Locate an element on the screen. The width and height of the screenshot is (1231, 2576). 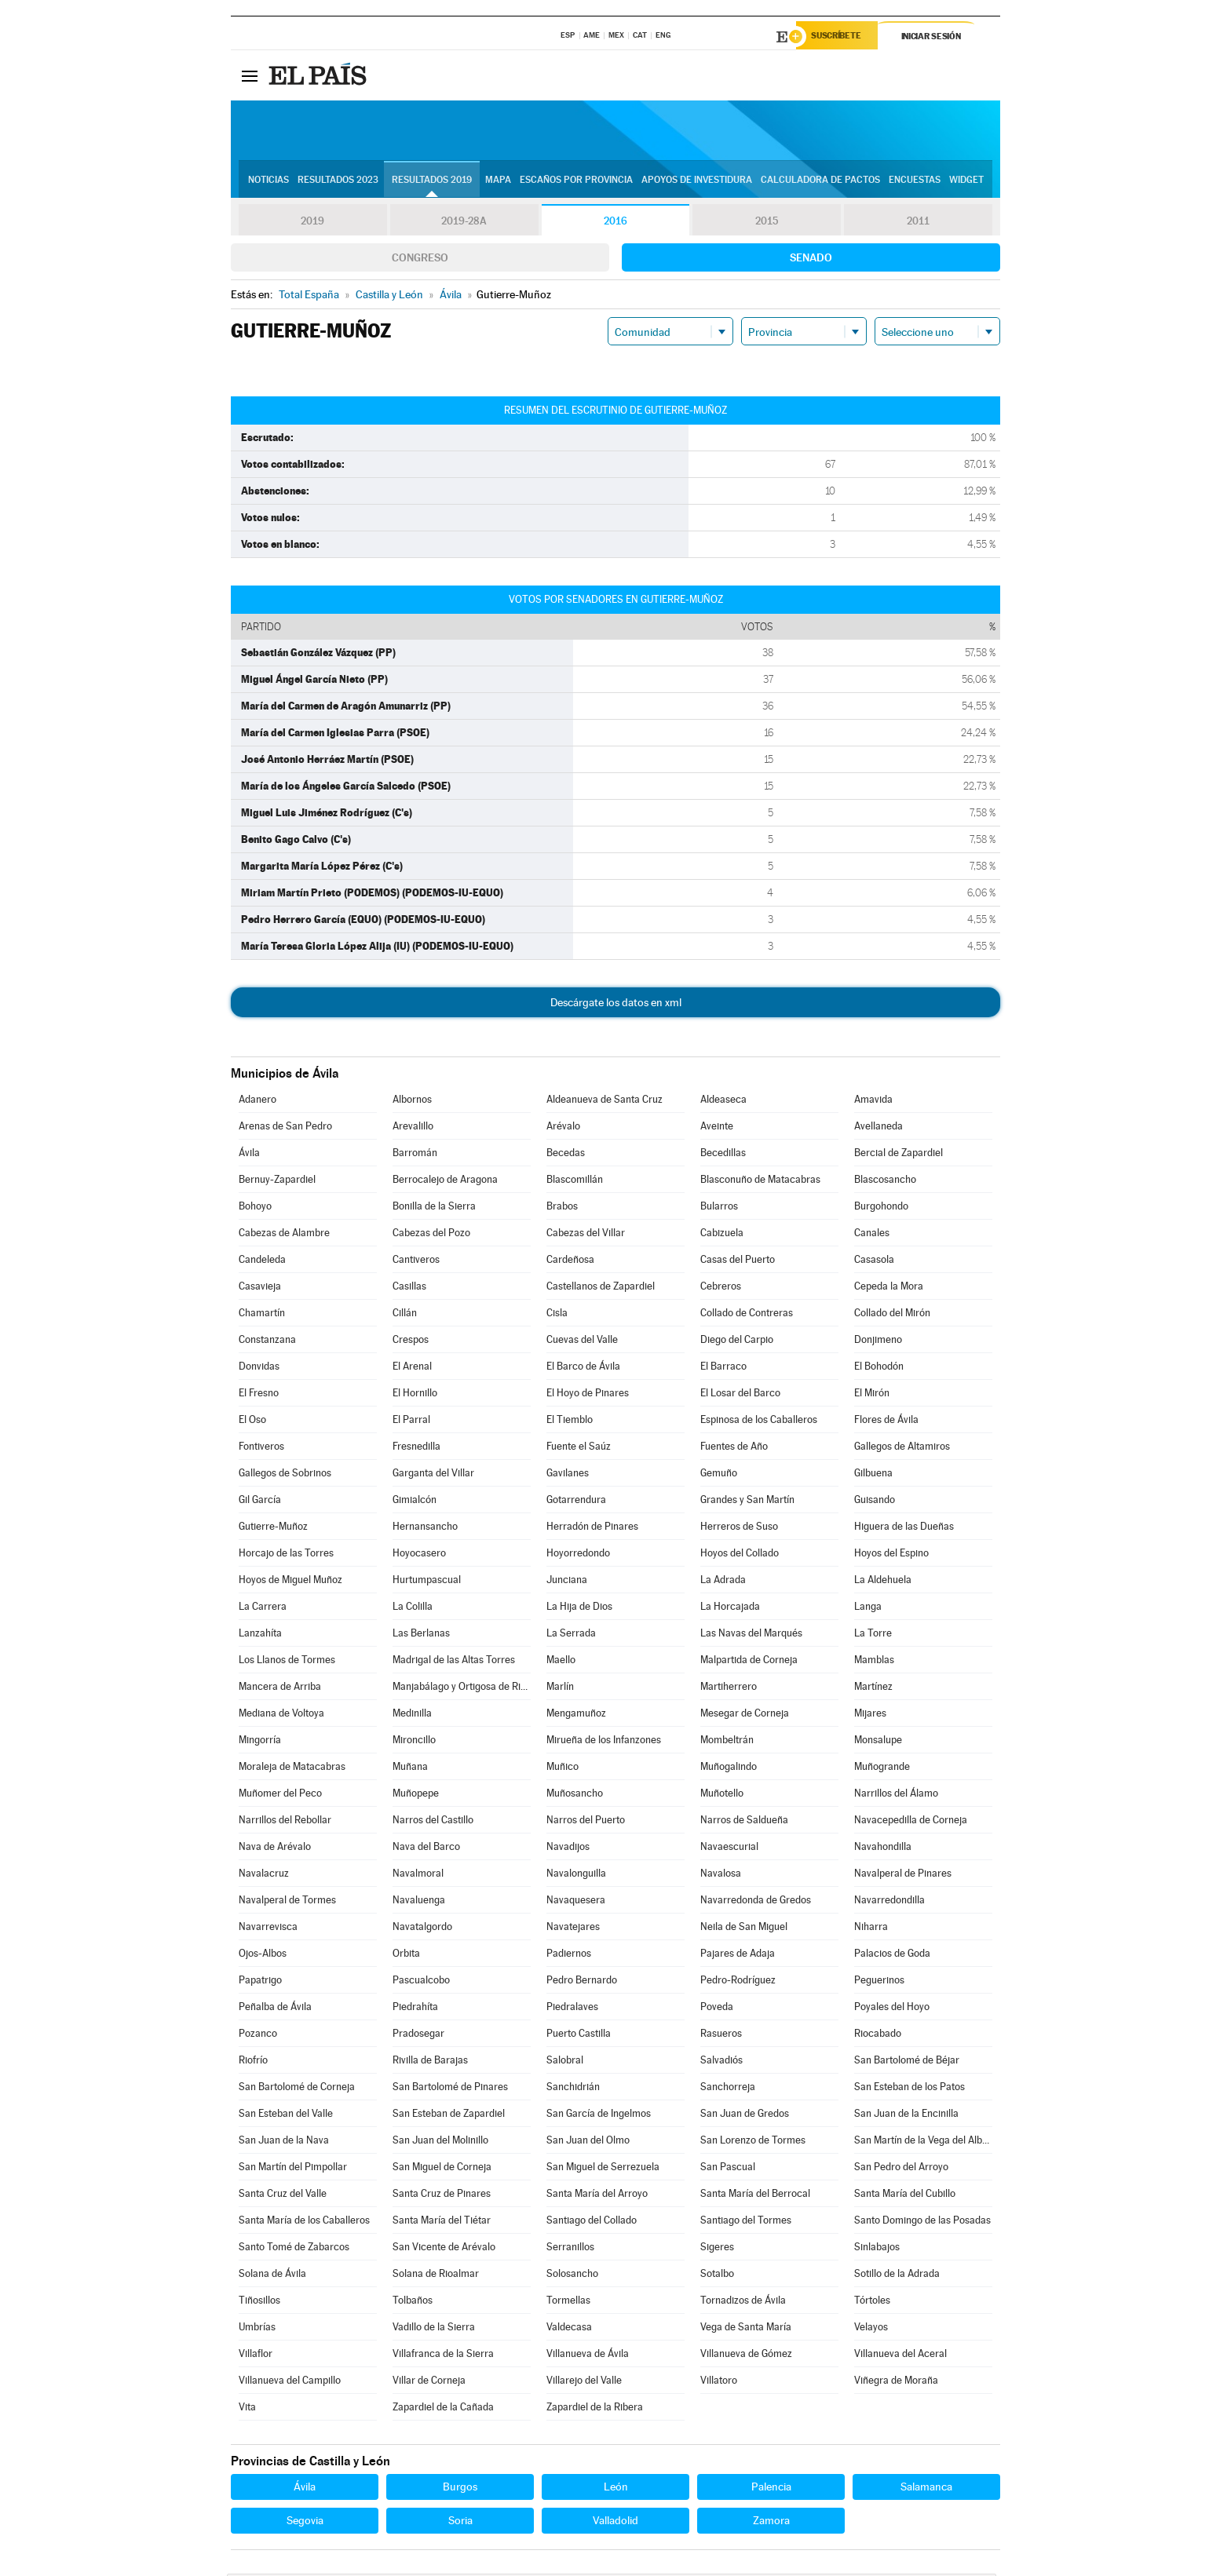
Canales is located at coordinates (871, 1235).